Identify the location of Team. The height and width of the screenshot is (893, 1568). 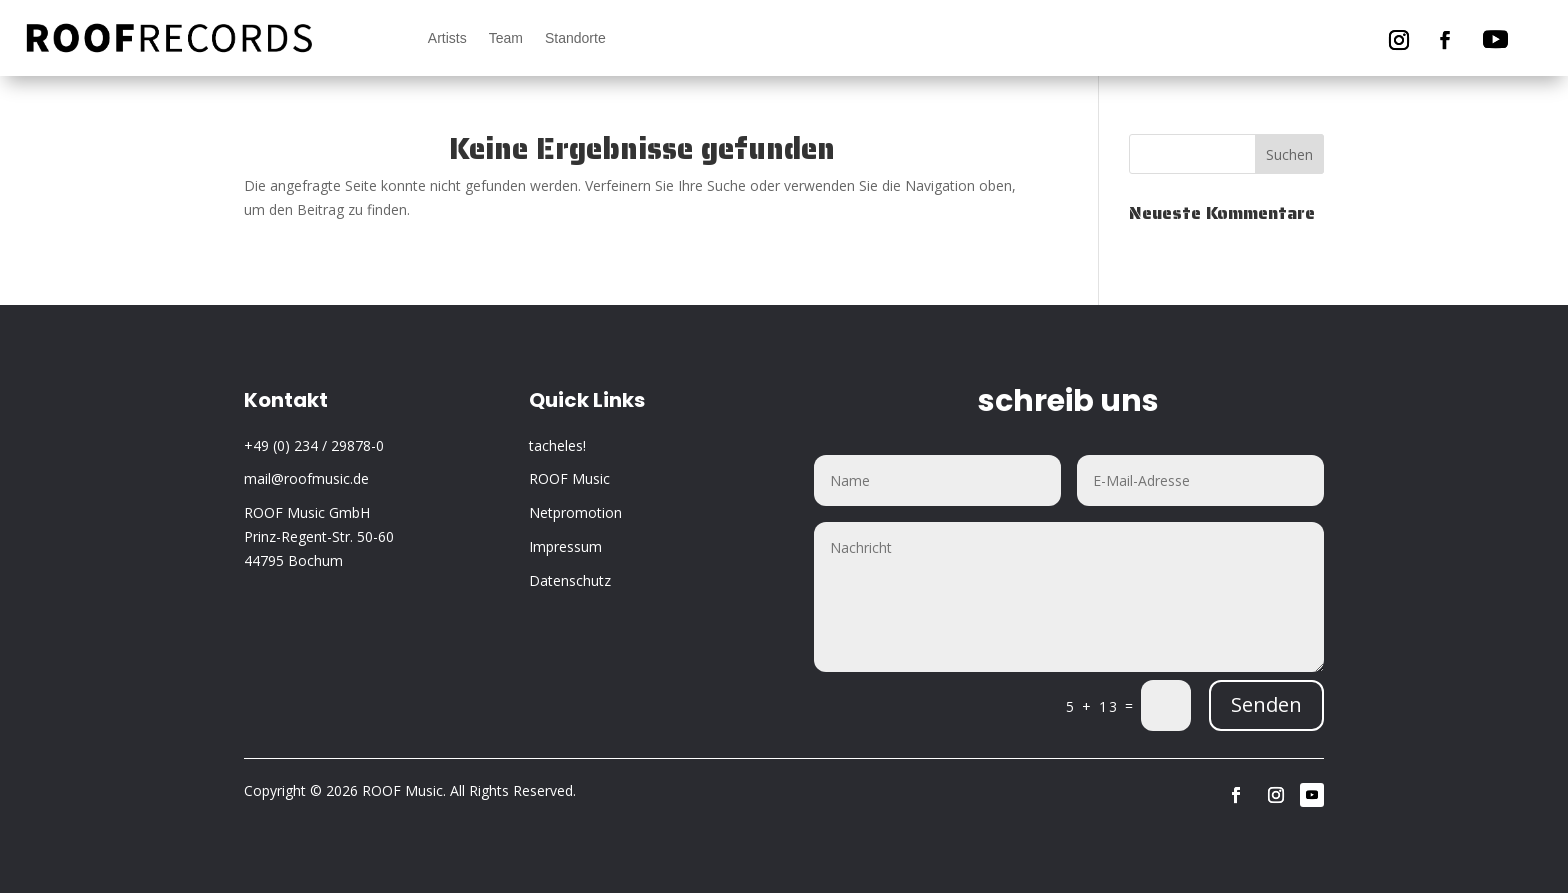
(506, 38).